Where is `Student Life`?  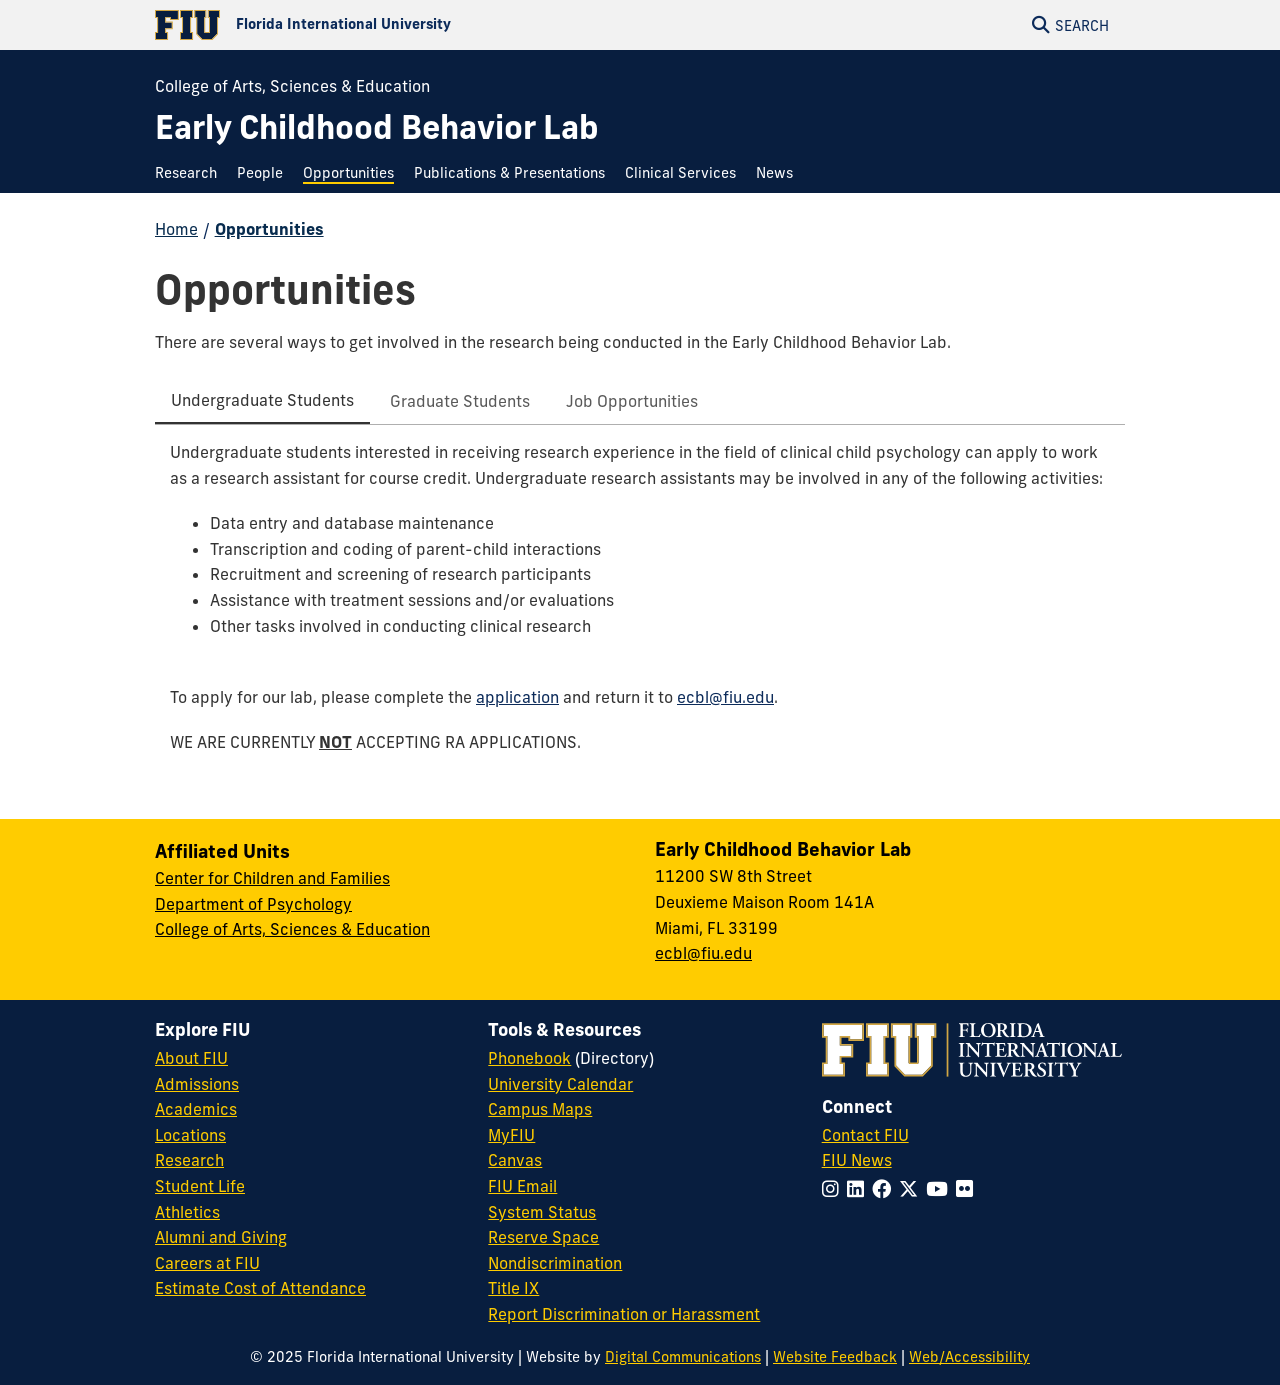
Student Life is located at coordinates (200, 1186).